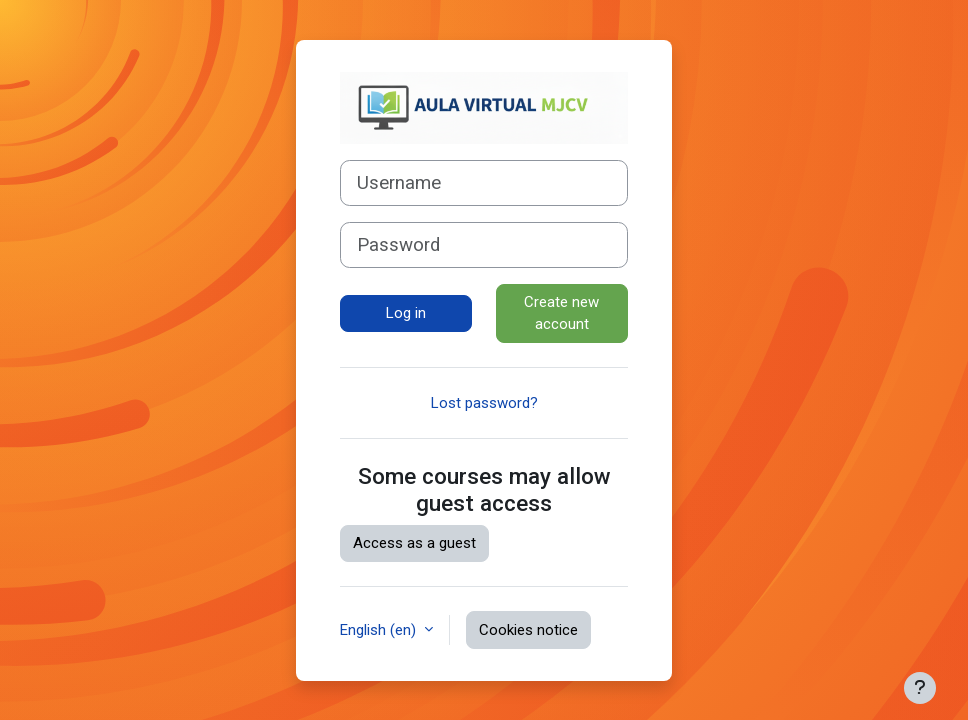 Image resolution: width=968 pixels, height=720 pixels. I want to click on English ‎(en)‎ [button], so click(380, 630).